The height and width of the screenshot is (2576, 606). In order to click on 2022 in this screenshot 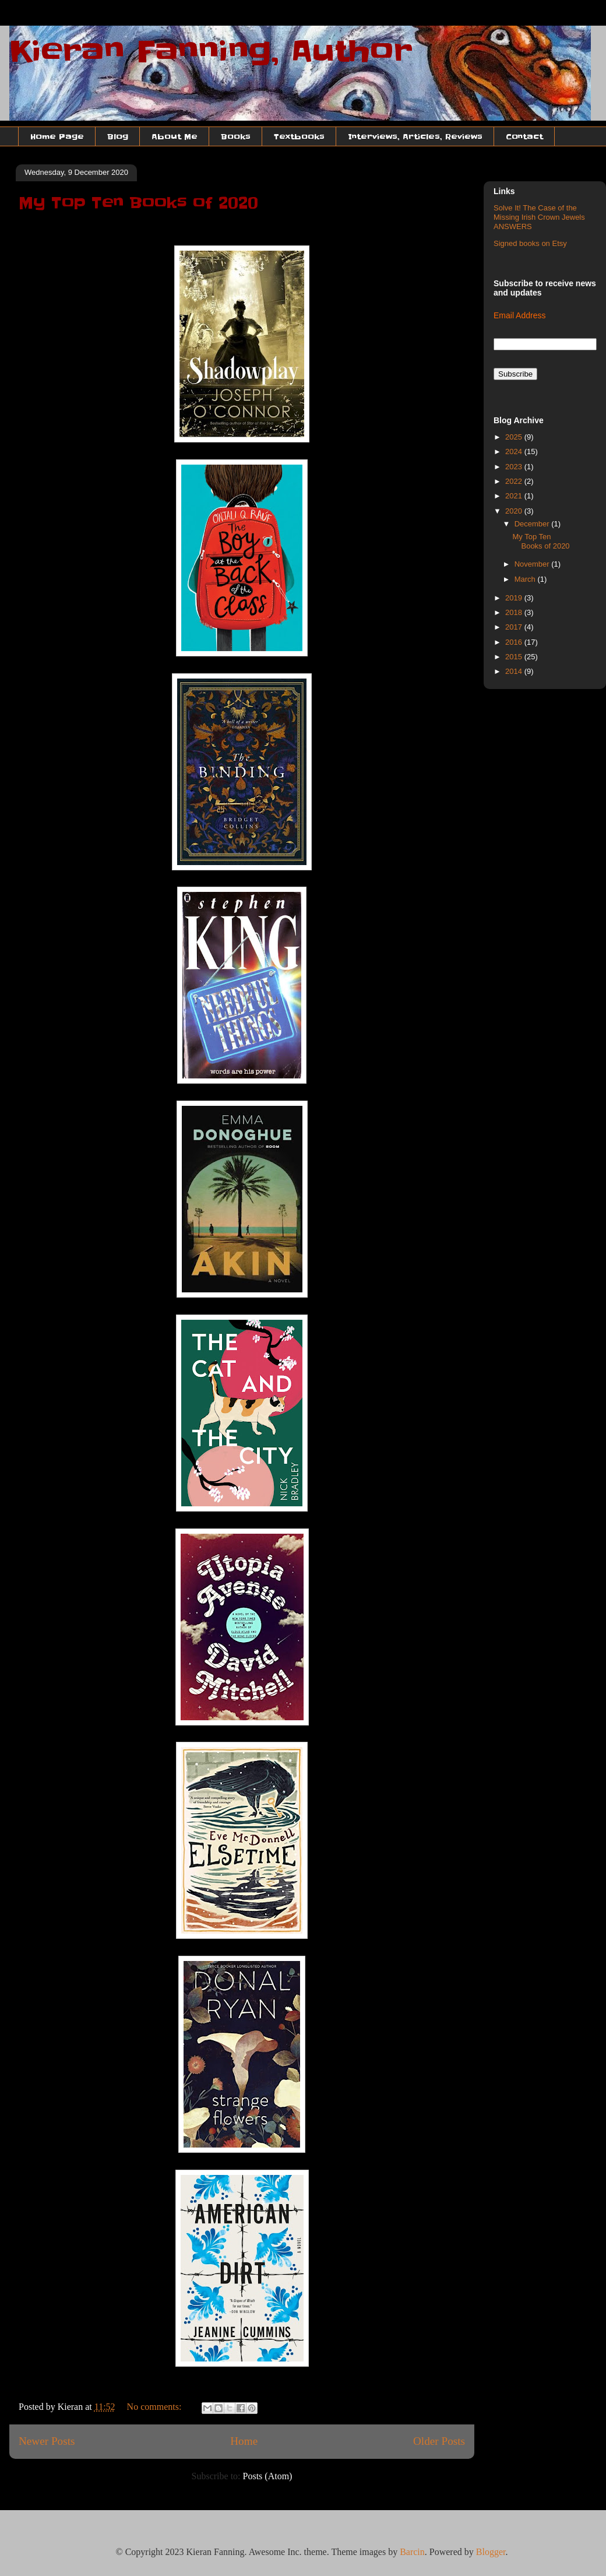, I will do `click(514, 481)`.